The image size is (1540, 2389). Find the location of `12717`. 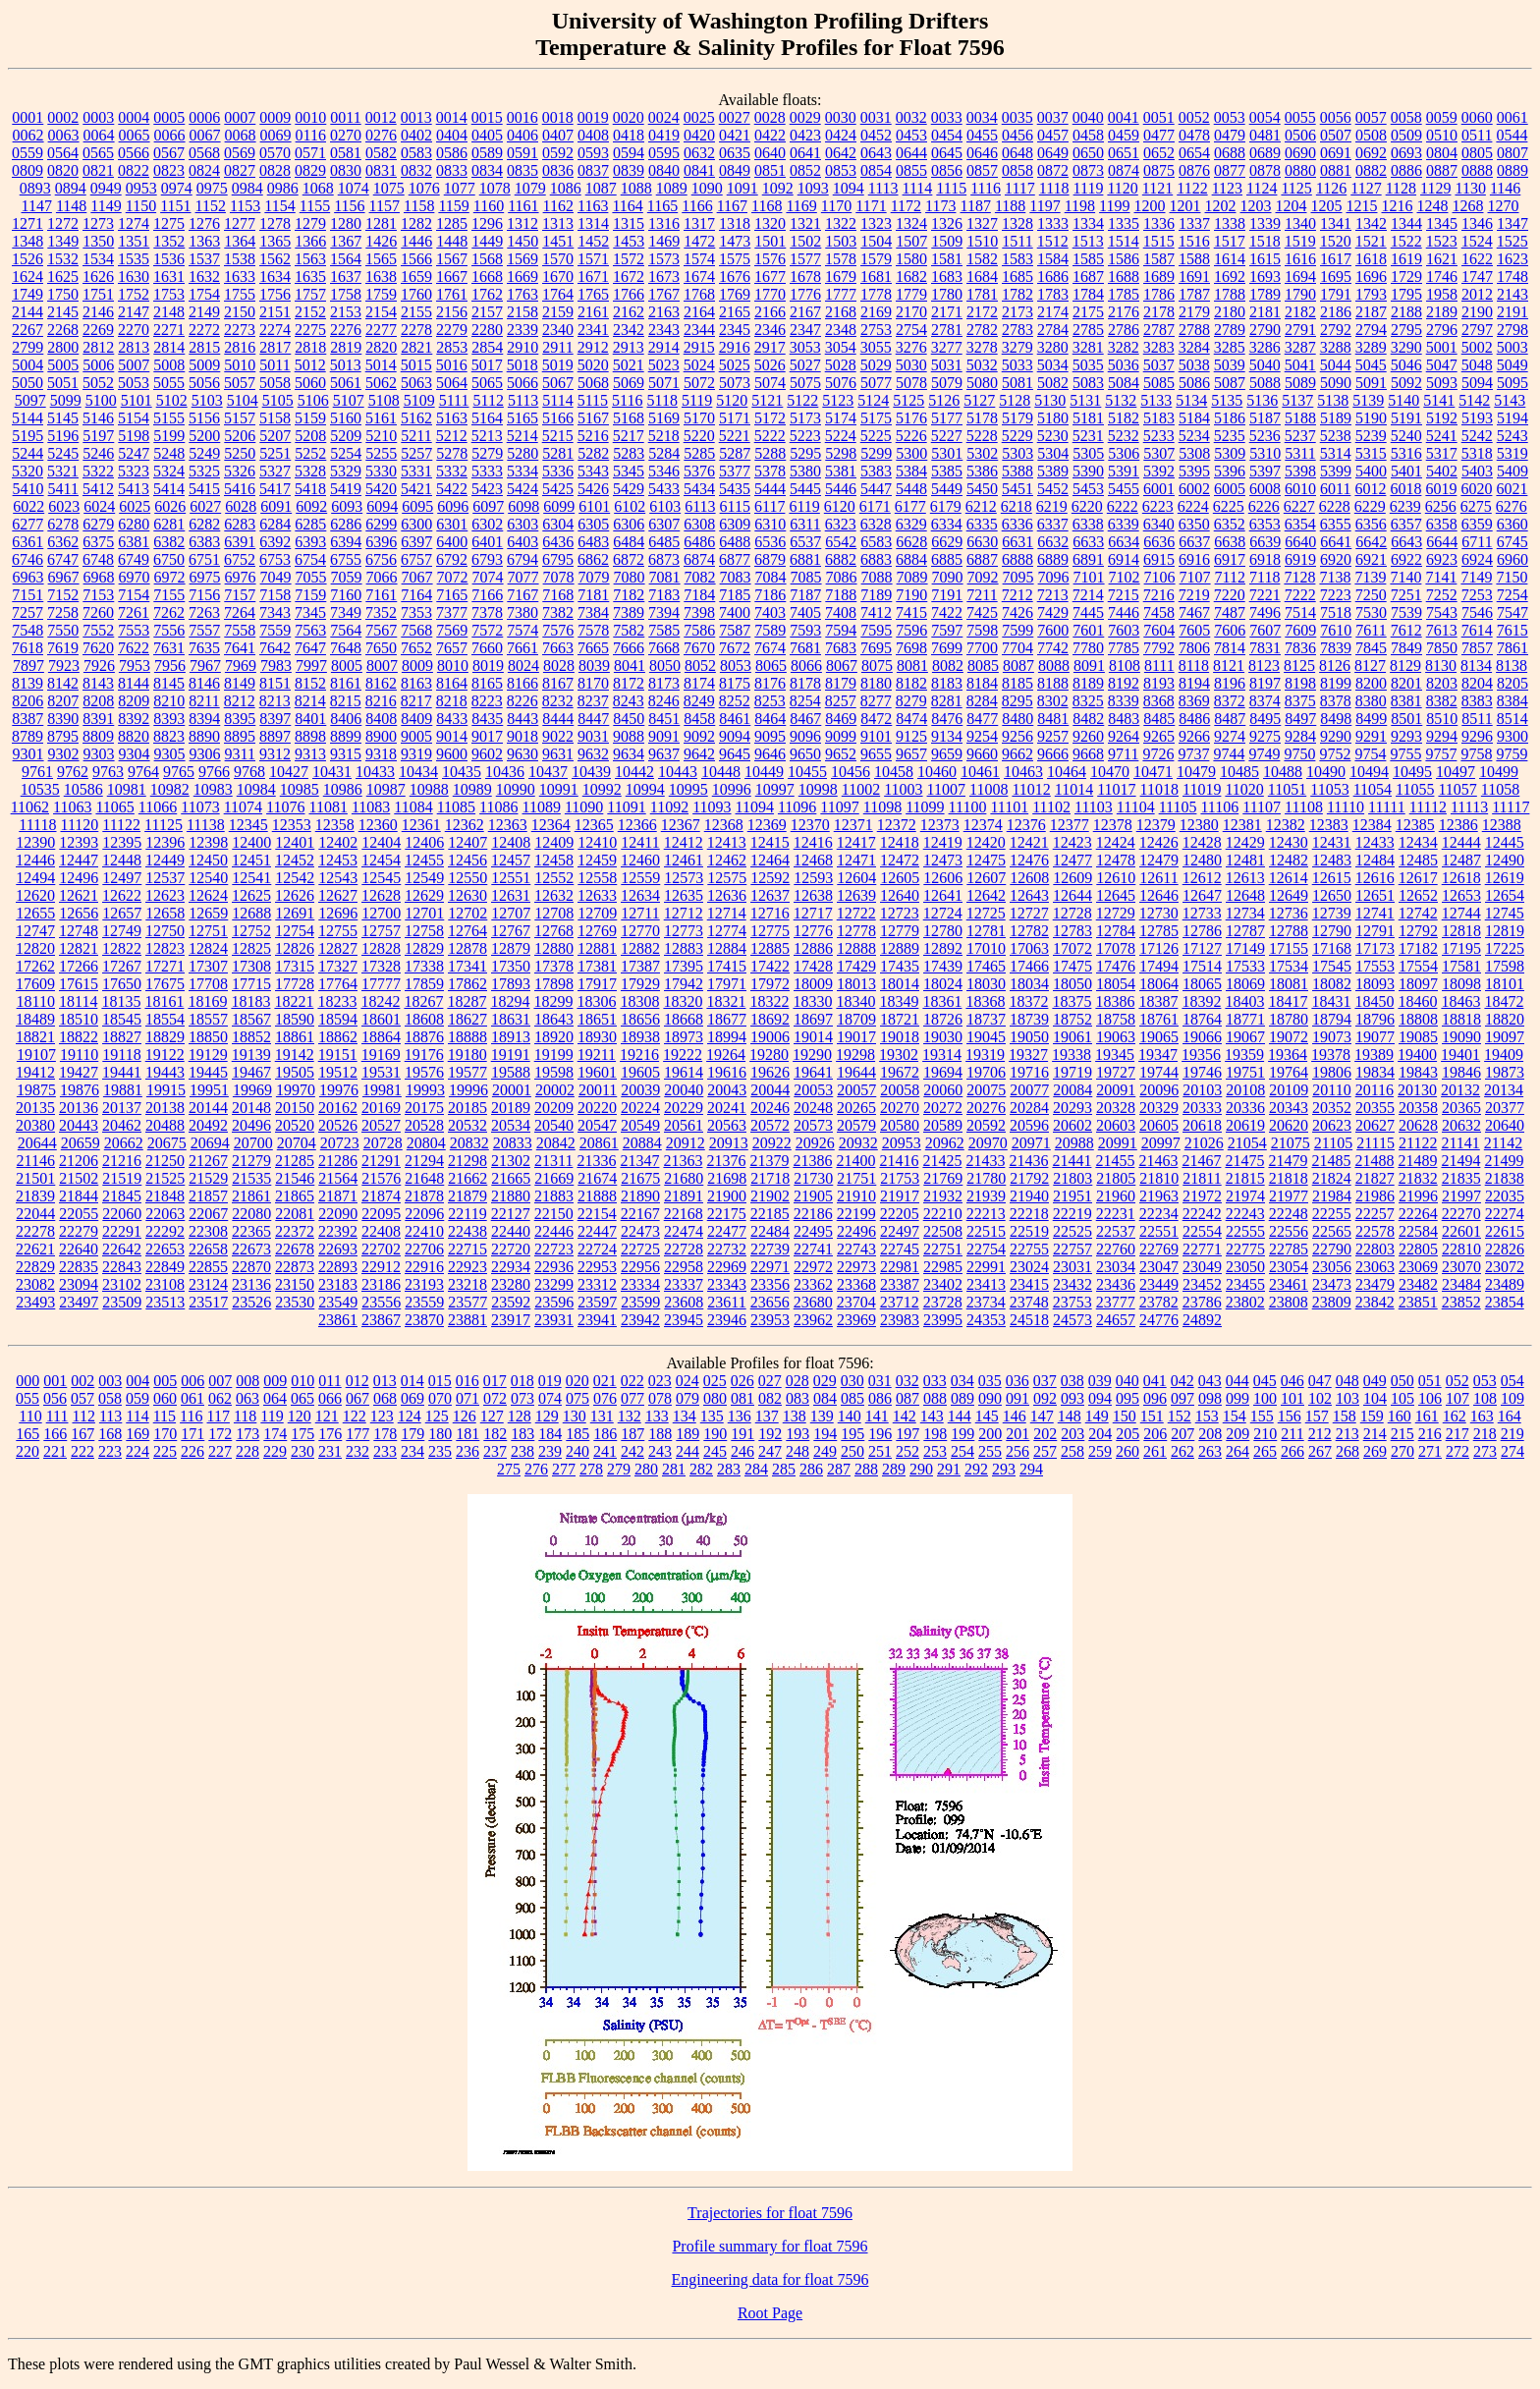

12717 is located at coordinates (813, 913).